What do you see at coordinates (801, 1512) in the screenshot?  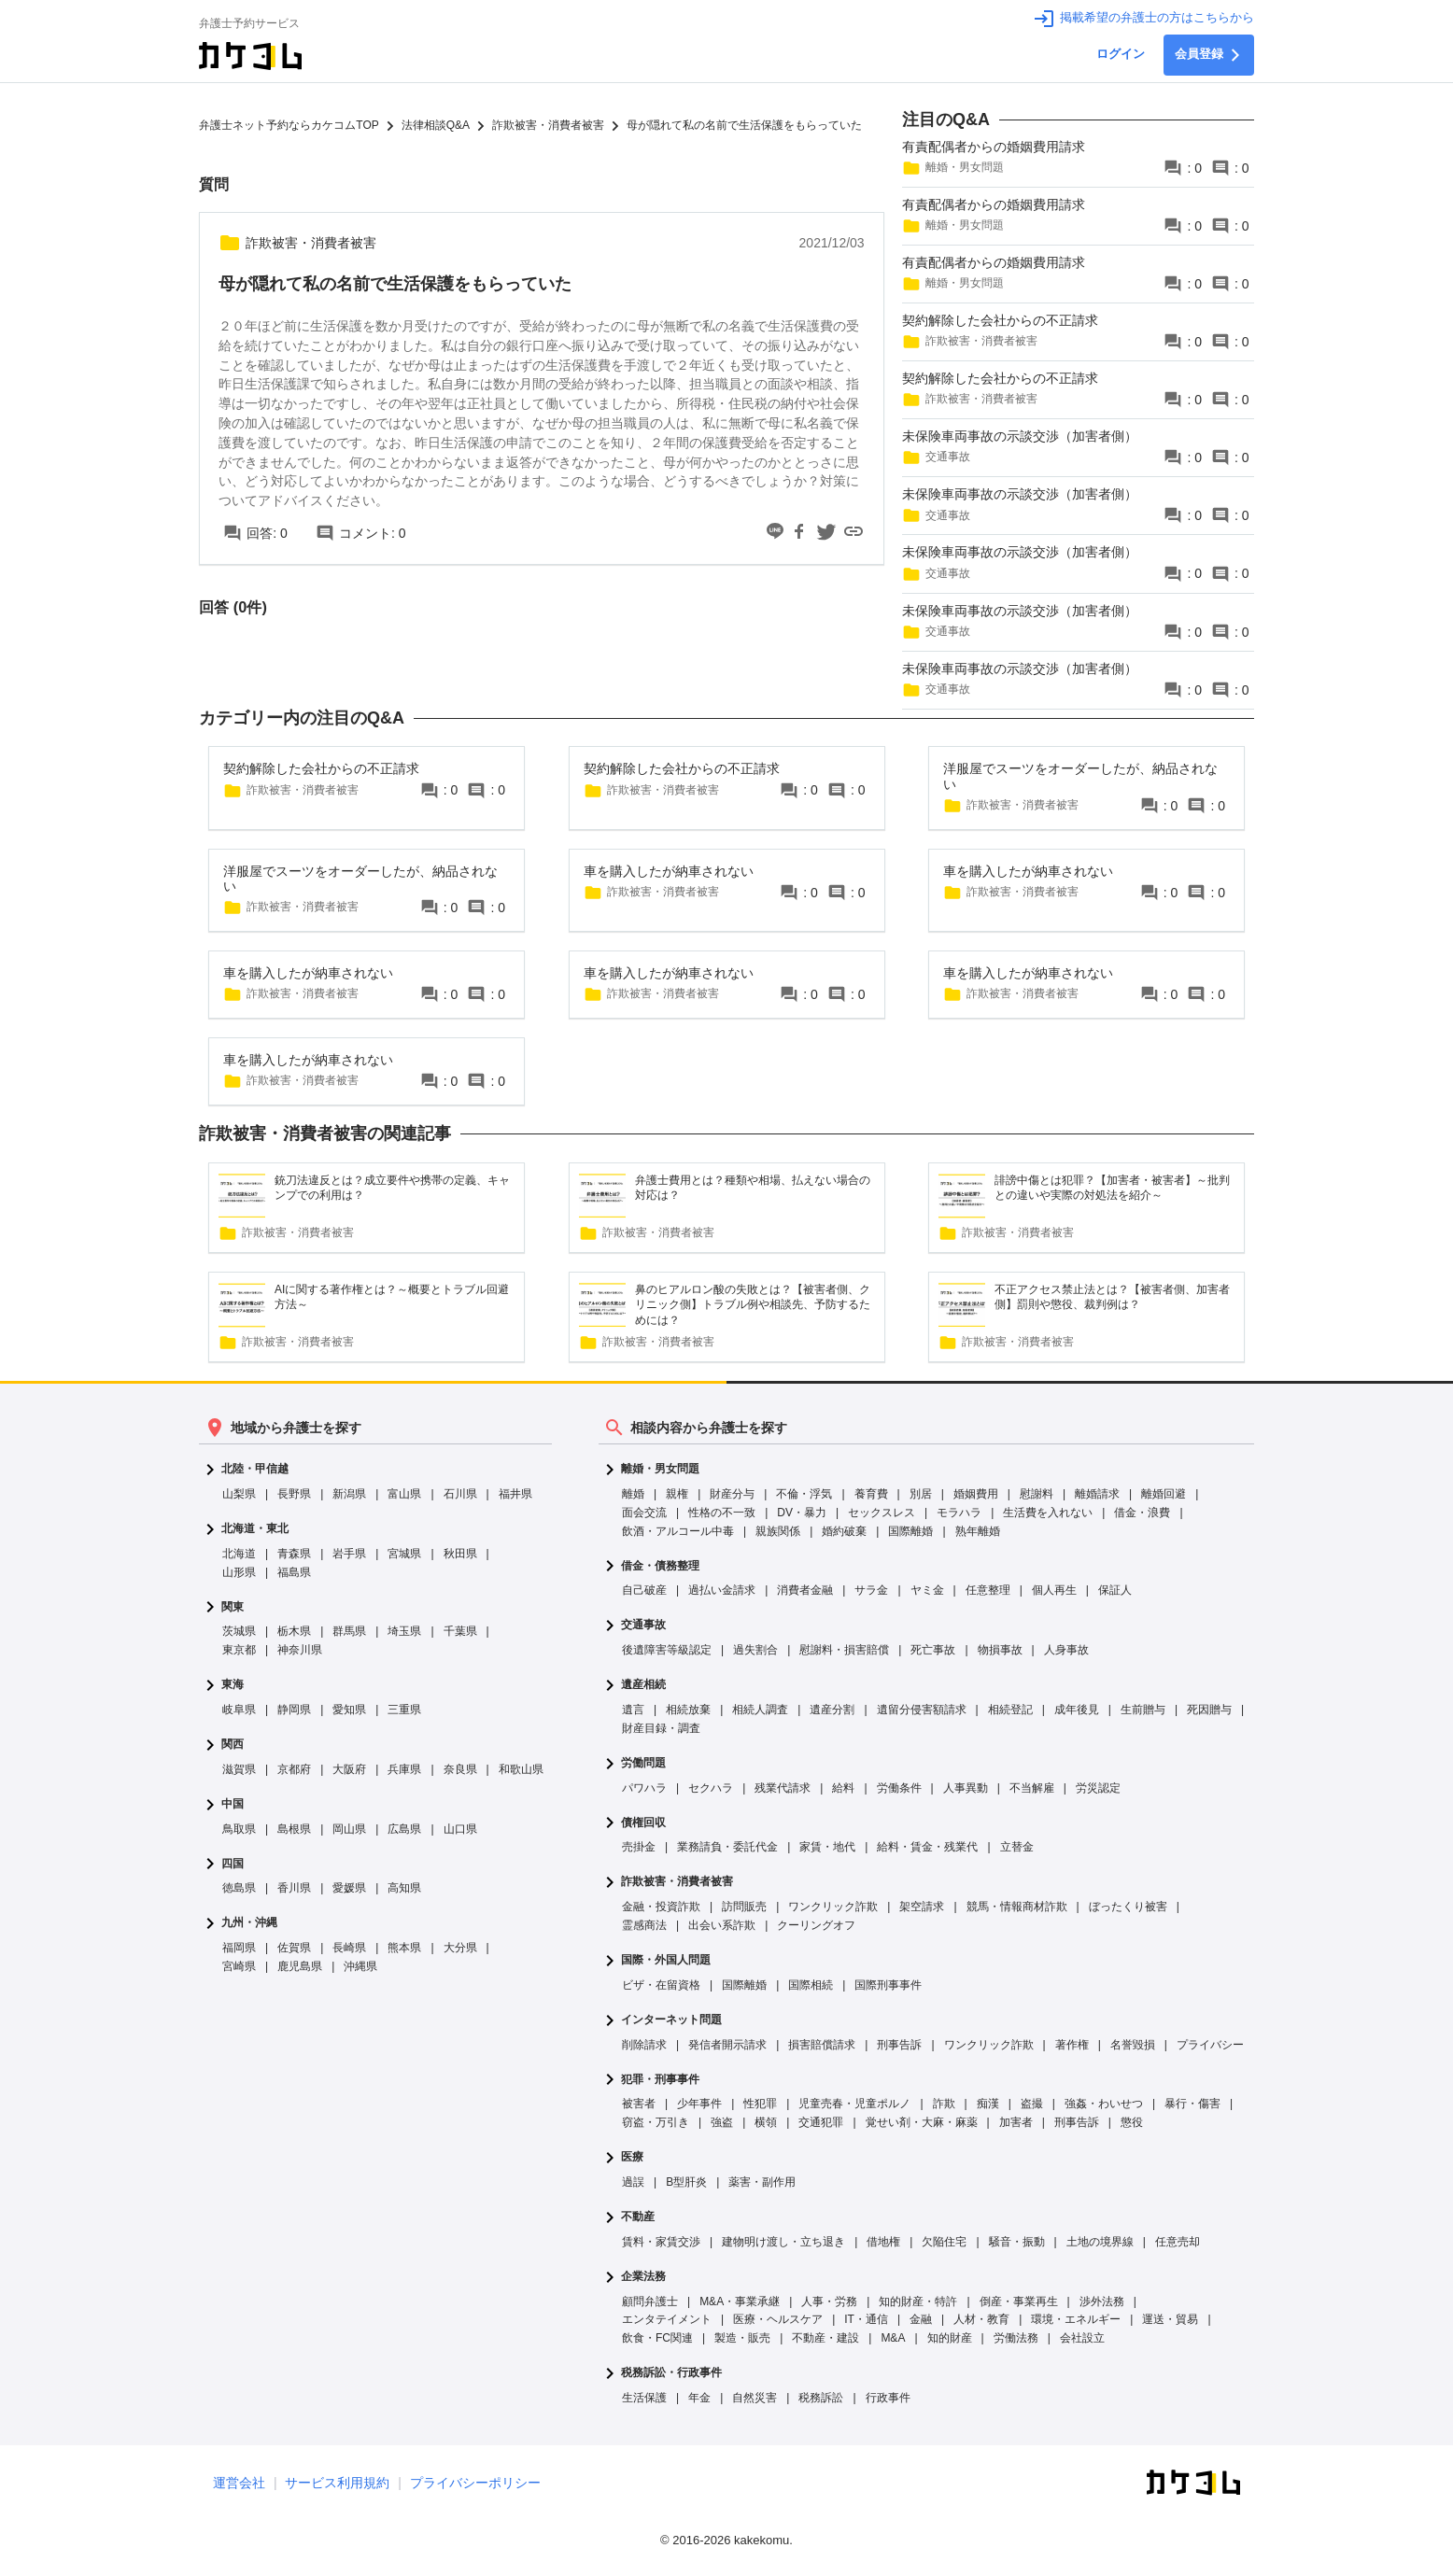 I see `DV・暴力` at bounding box center [801, 1512].